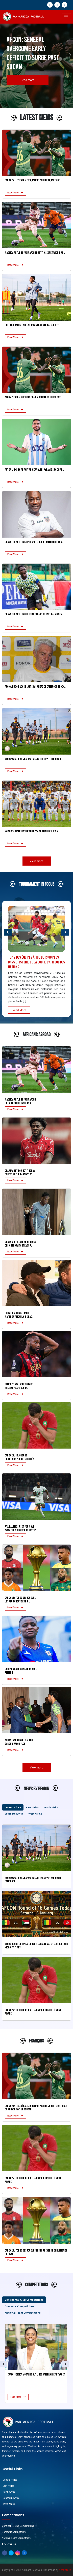 The image size is (73, 2576). What do you see at coordinates (27, 80) in the screenshot?
I see `Read More` at bounding box center [27, 80].